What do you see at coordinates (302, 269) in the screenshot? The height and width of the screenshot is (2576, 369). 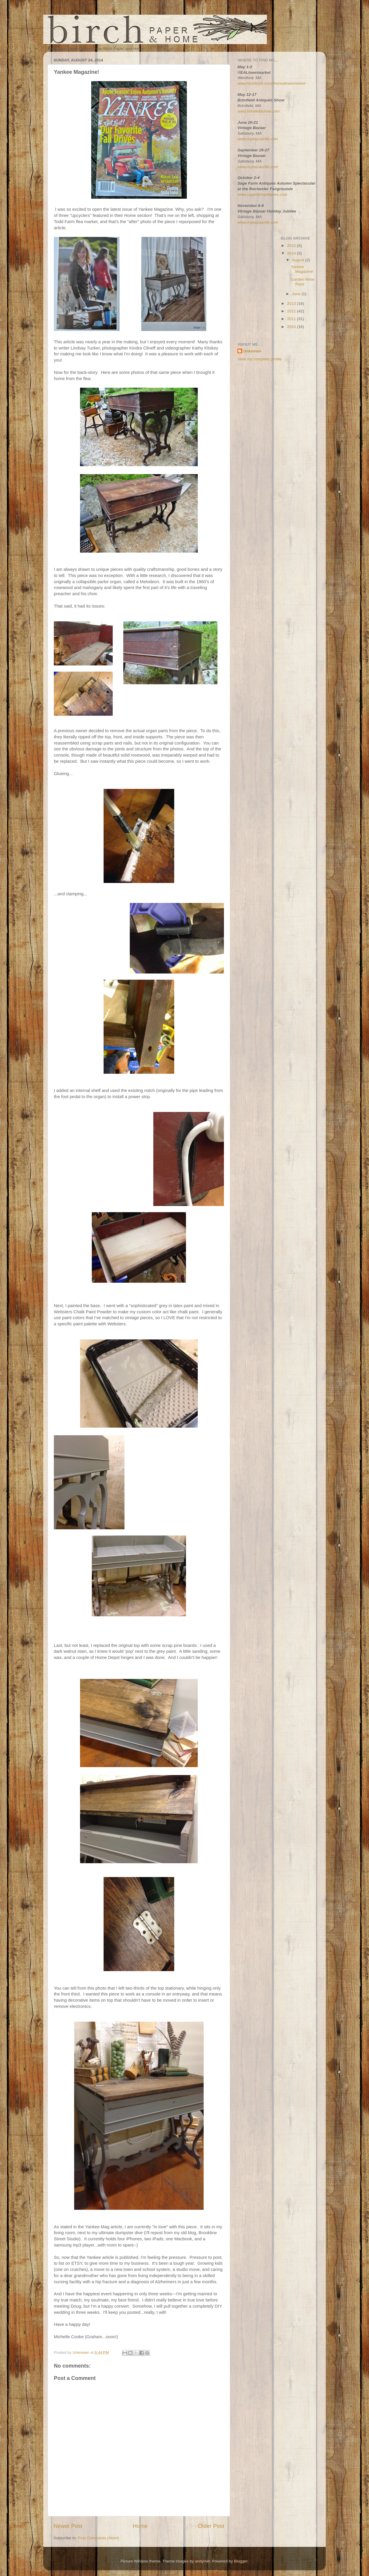 I see `Yankee Magazine!` at bounding box center [302, 269].